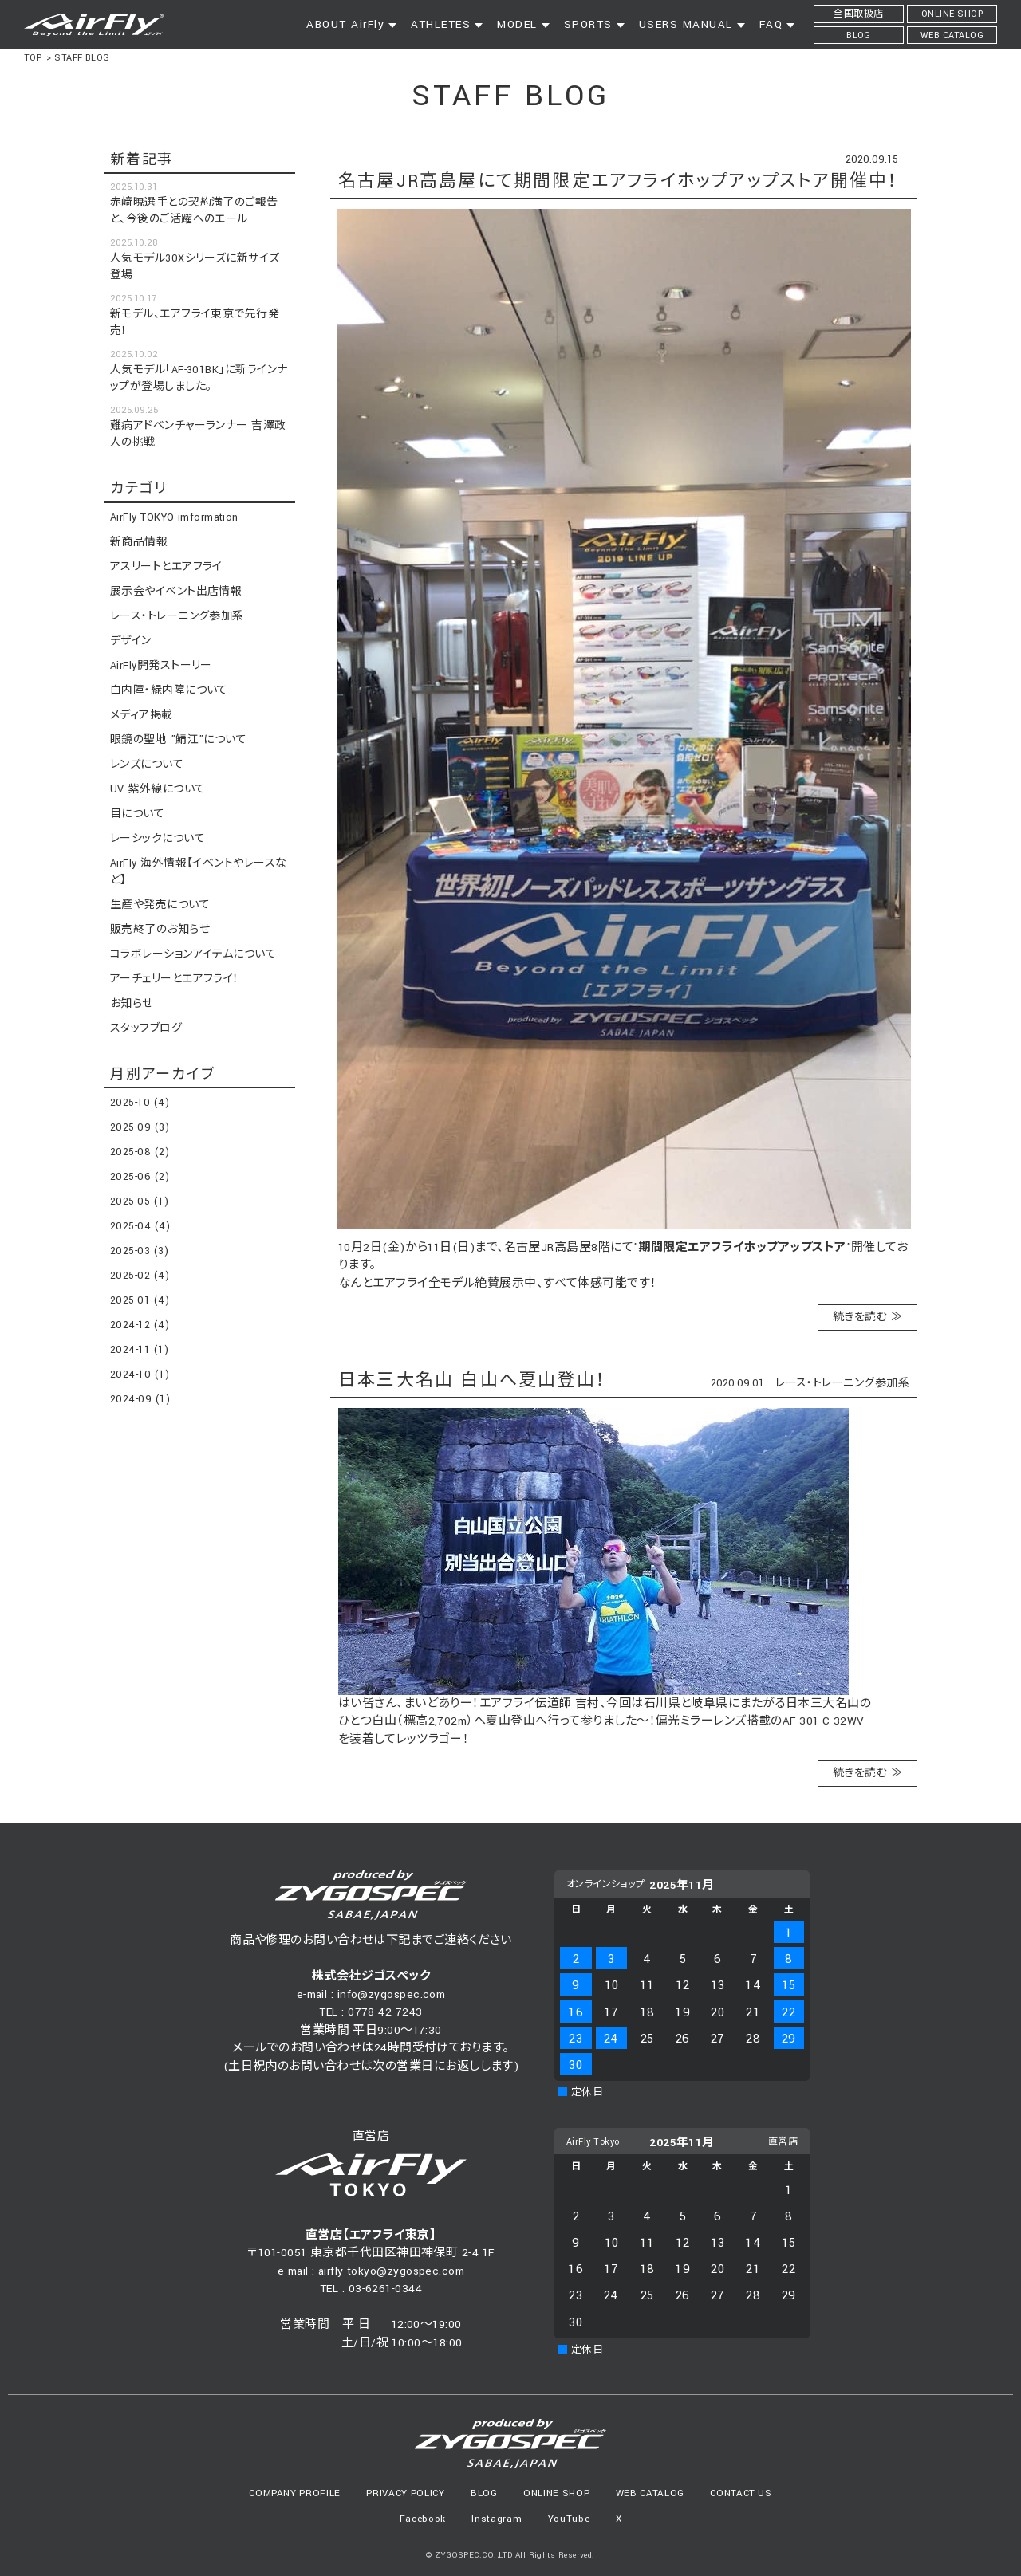  Describe the element at coordinates (82, 58) in the screenshot. I see `STAFF BLOG` at that location.